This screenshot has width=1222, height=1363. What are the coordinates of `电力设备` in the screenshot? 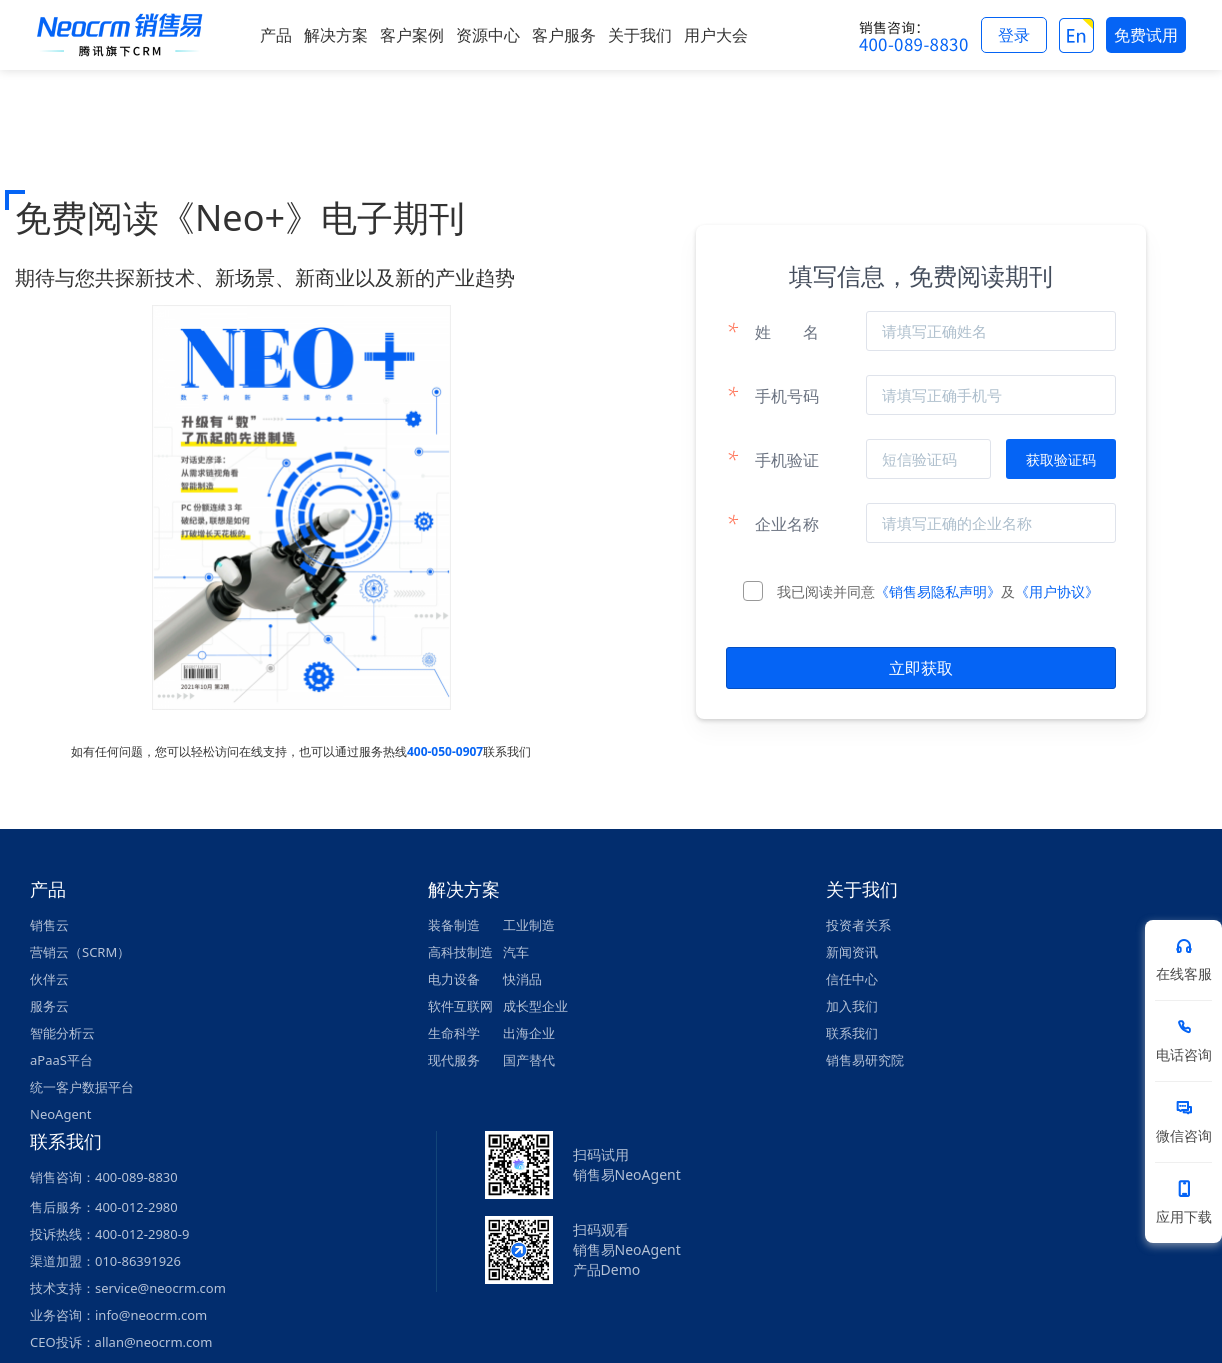 It's located at (454, 979).